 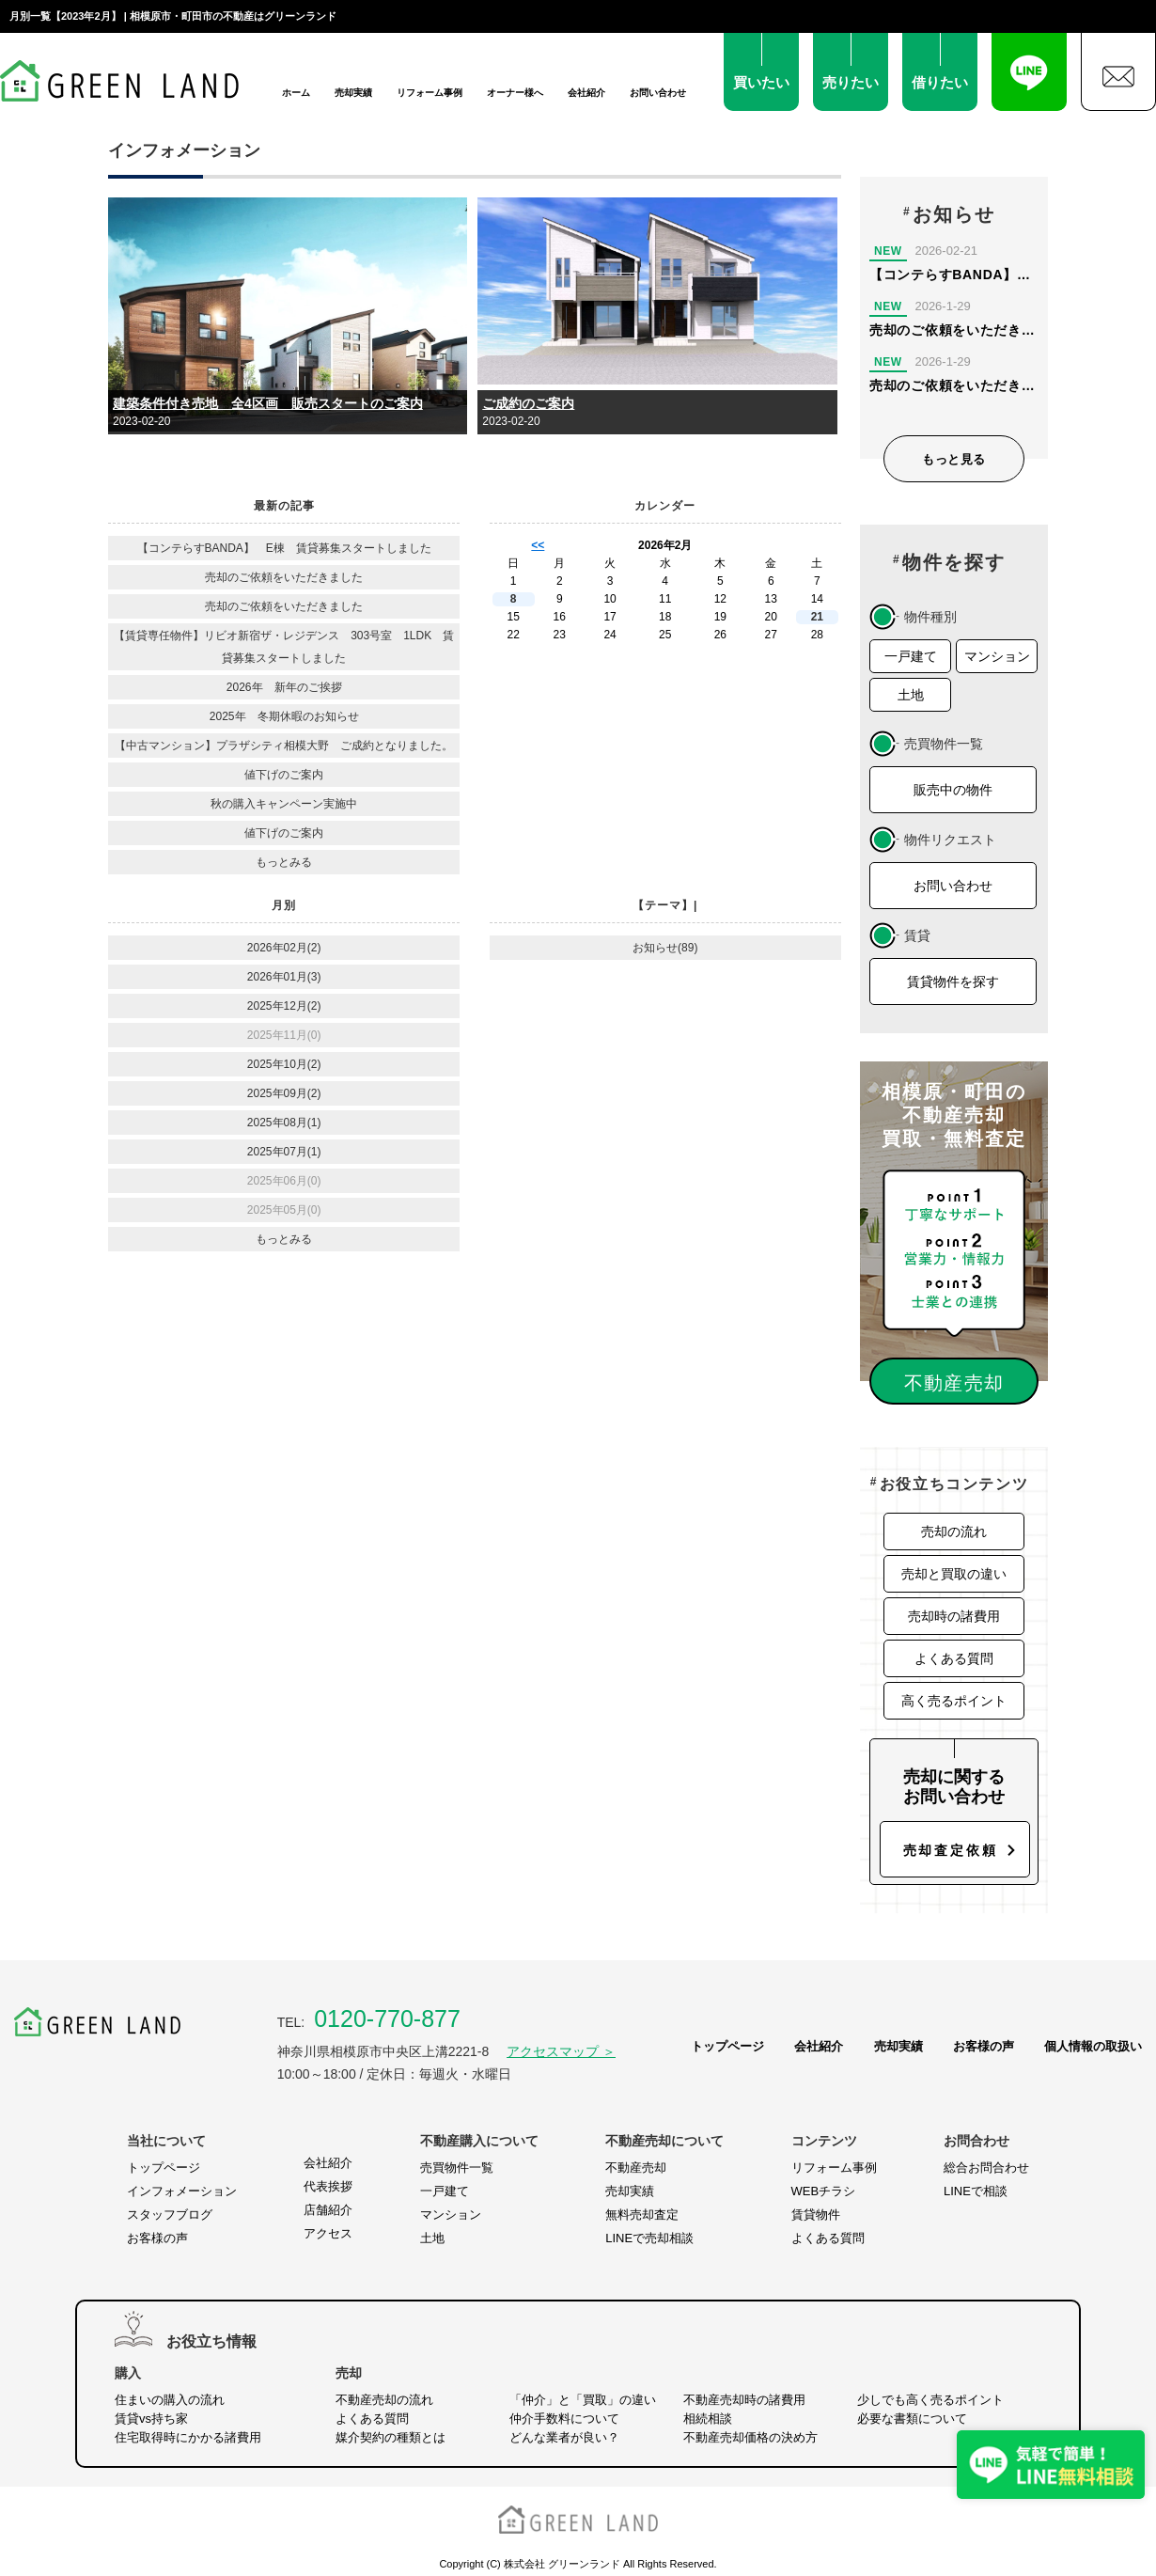 I want to click on 不動産売却時の諸費用, so click(x=744, y=2400).